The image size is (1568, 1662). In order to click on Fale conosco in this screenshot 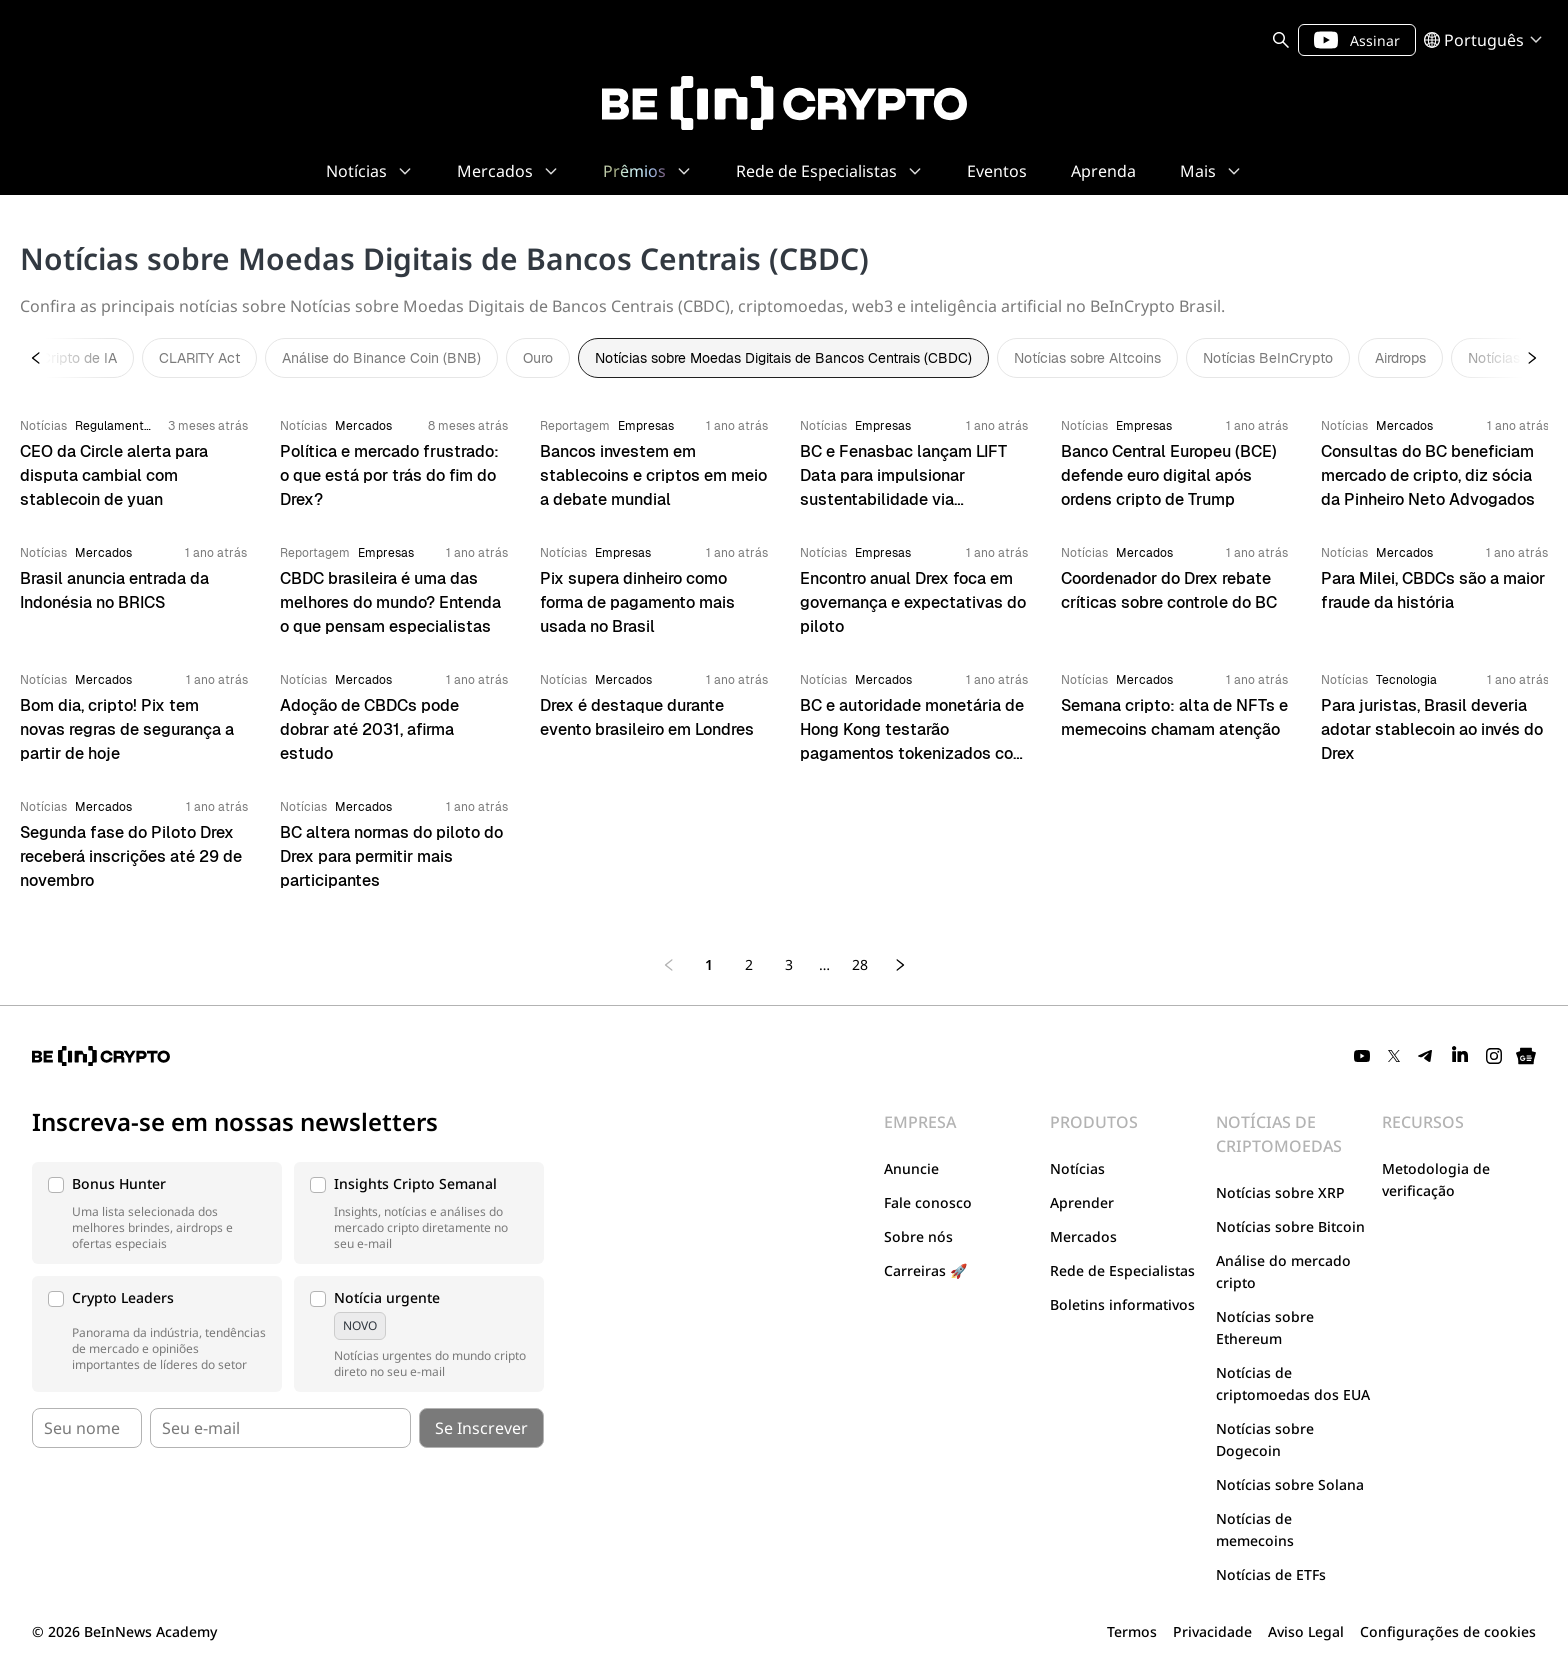, I will do `click(928, 1202)`.